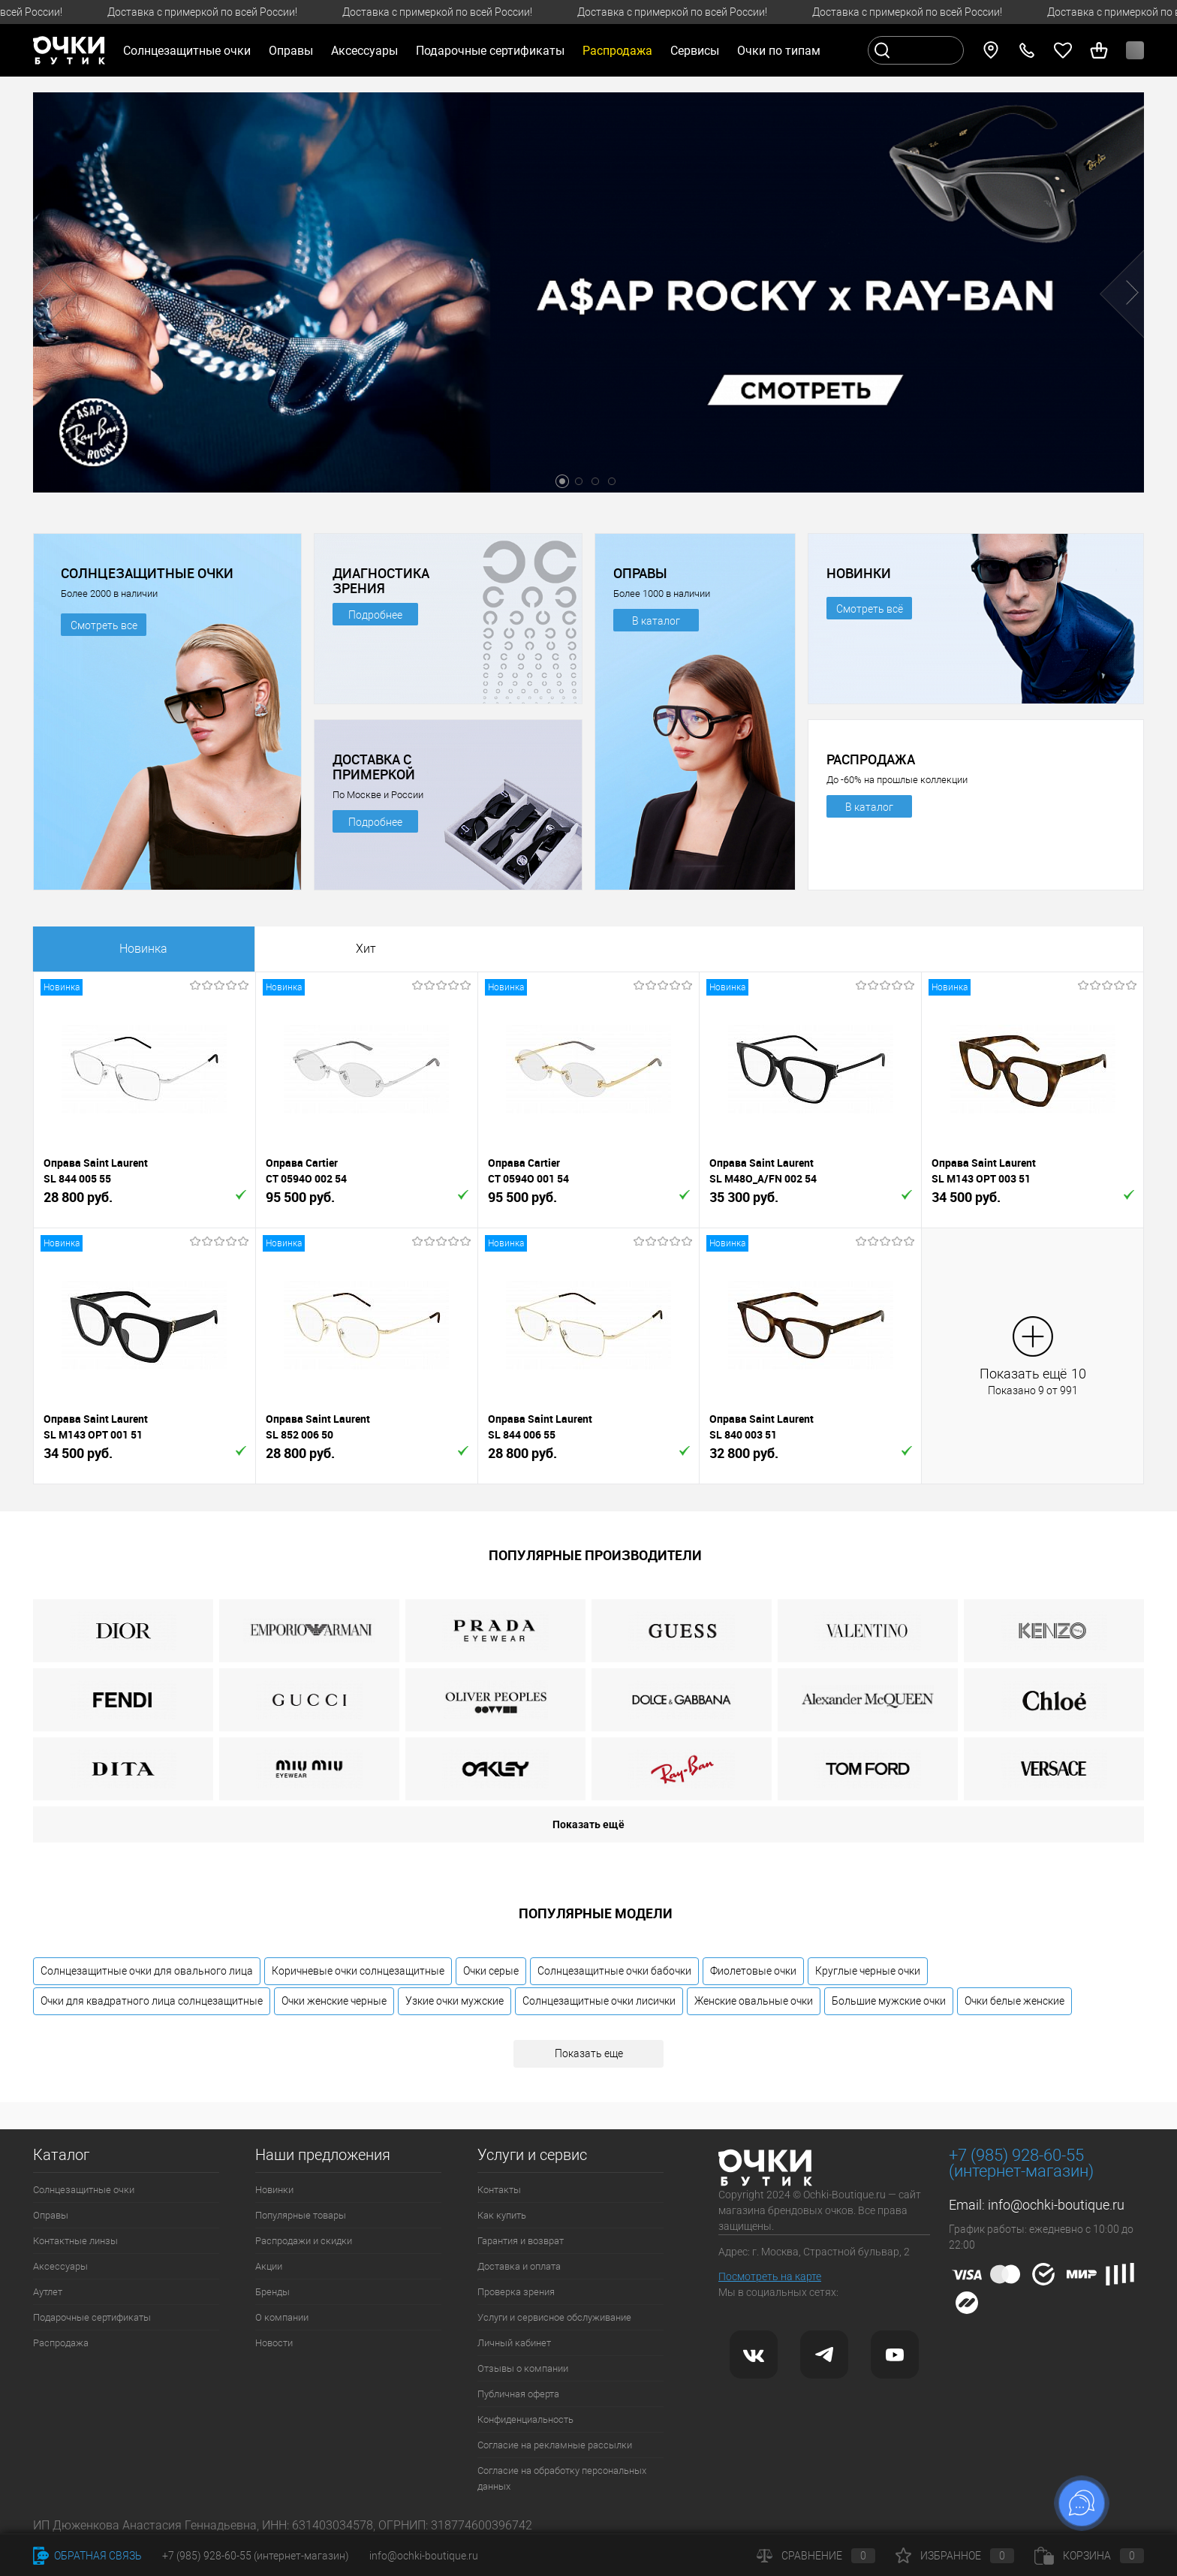 This screenshot has height=2576, width=1177. What do you see at coordinates (50, 2215) in the screenshot?
I see `Оправы` at bounding box center [50, 2215].